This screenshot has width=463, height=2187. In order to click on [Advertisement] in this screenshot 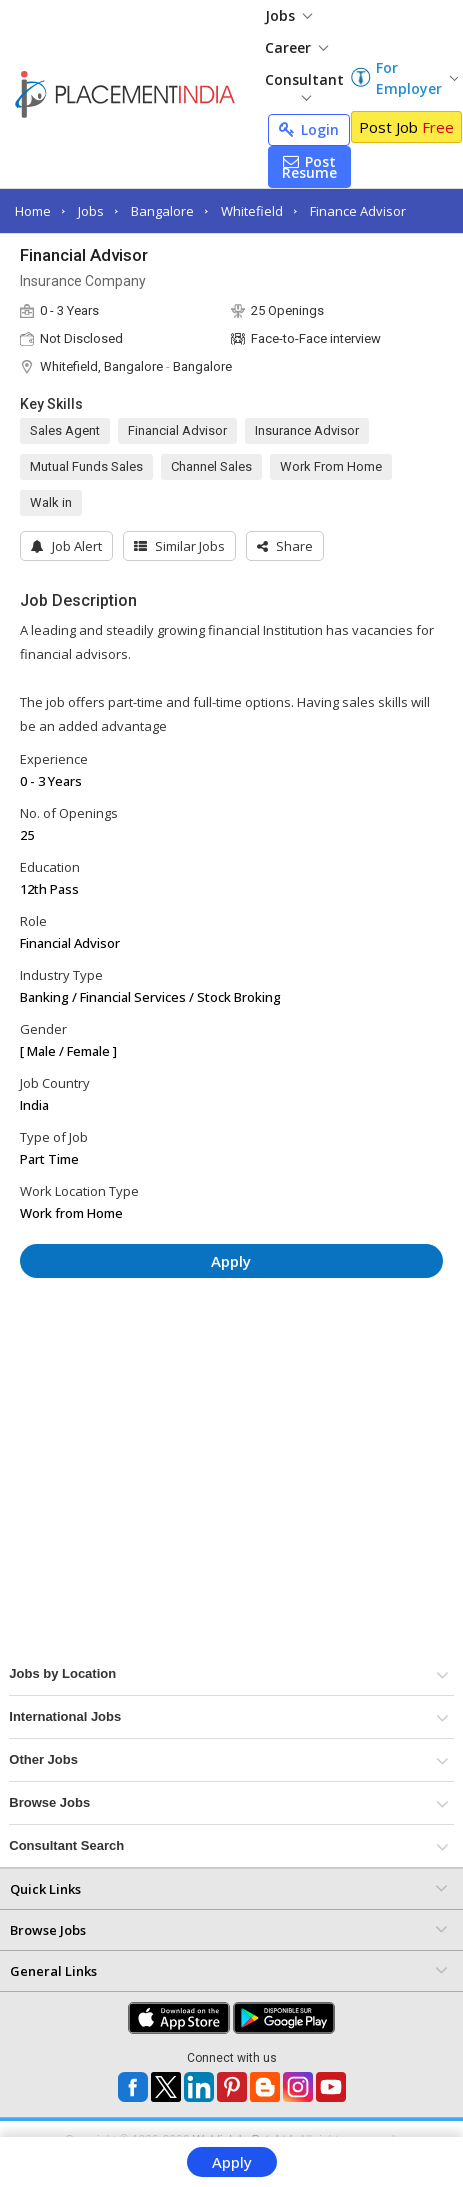, I will do `click(189, 1353)`.